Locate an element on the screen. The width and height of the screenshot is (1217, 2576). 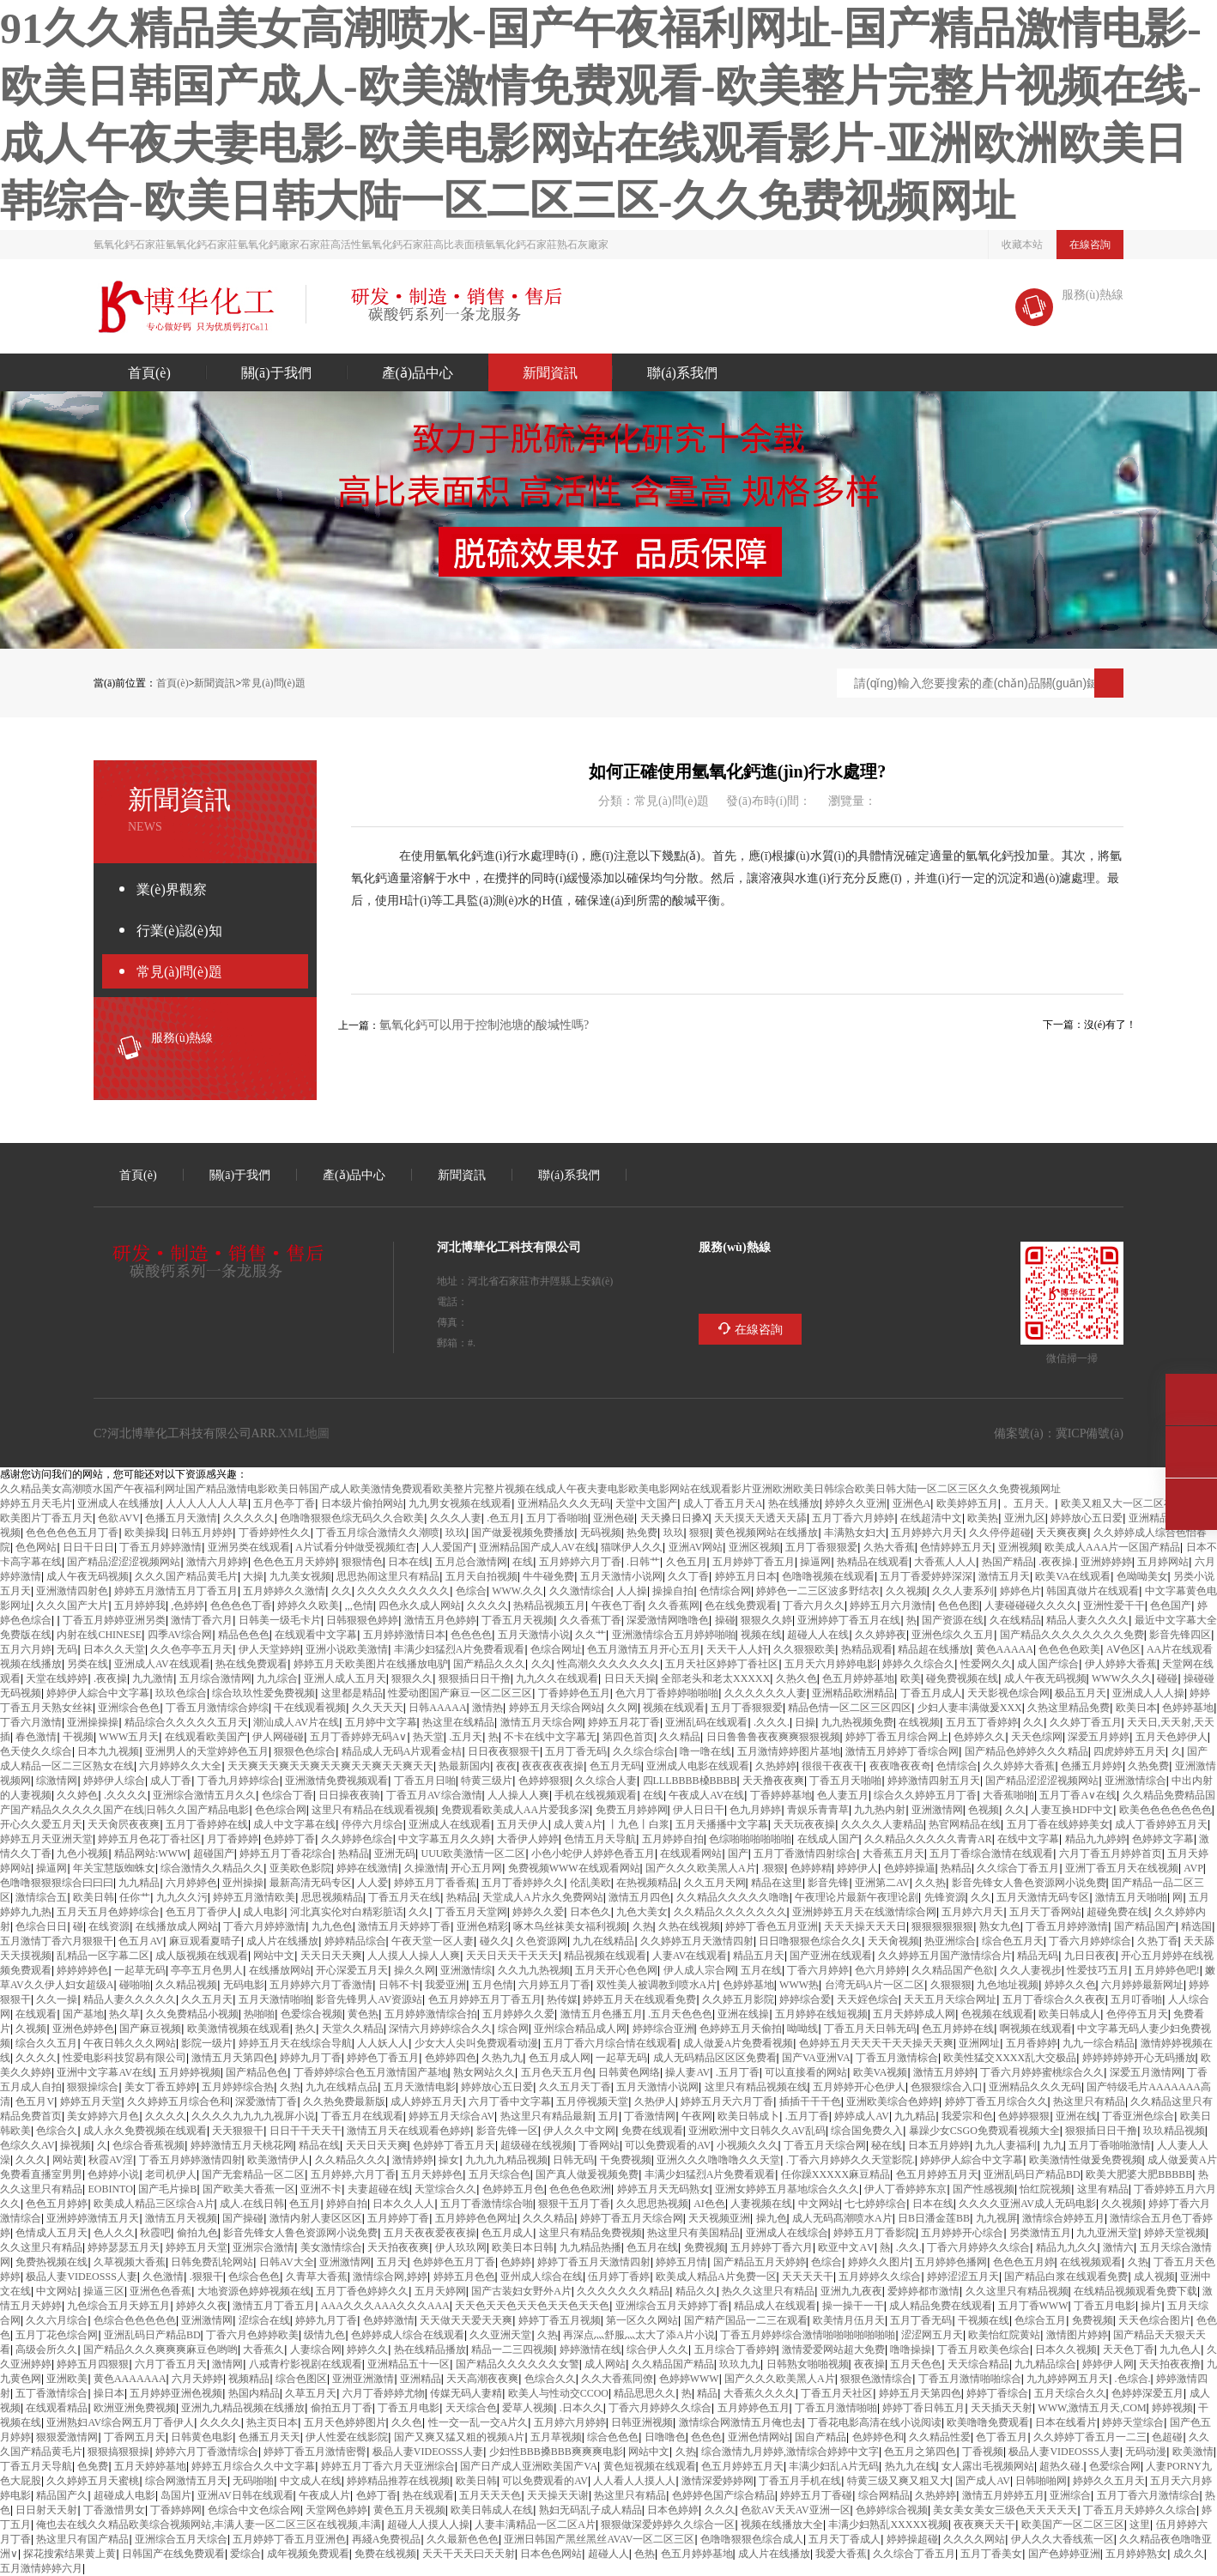
色五月婷婷基地 is located at coordinates (858, 1678).